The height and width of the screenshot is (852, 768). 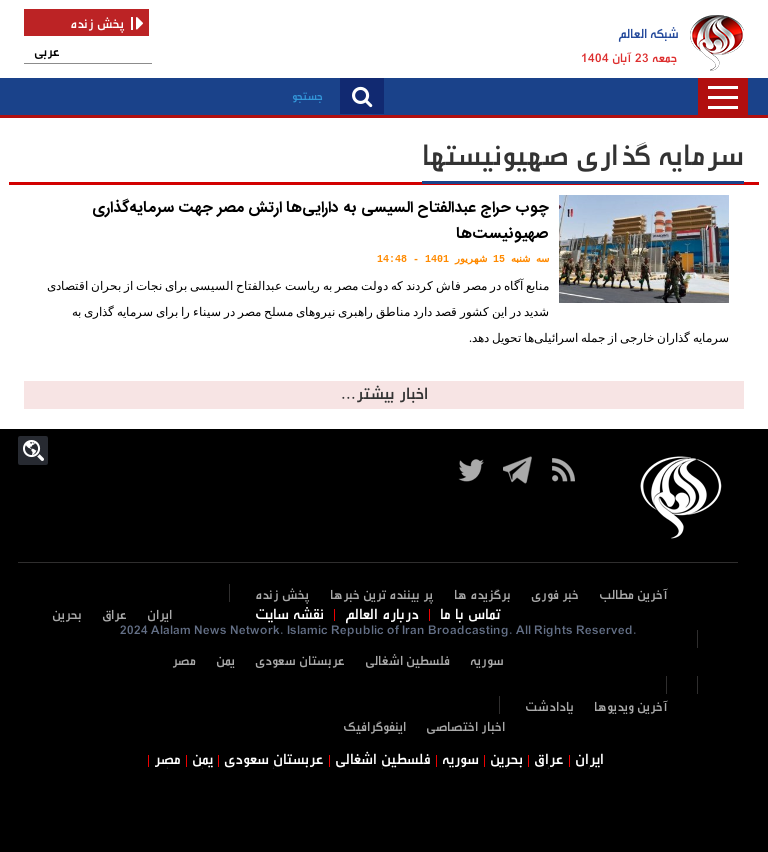 I want to click on بحرین, so click(x=67, y=615).